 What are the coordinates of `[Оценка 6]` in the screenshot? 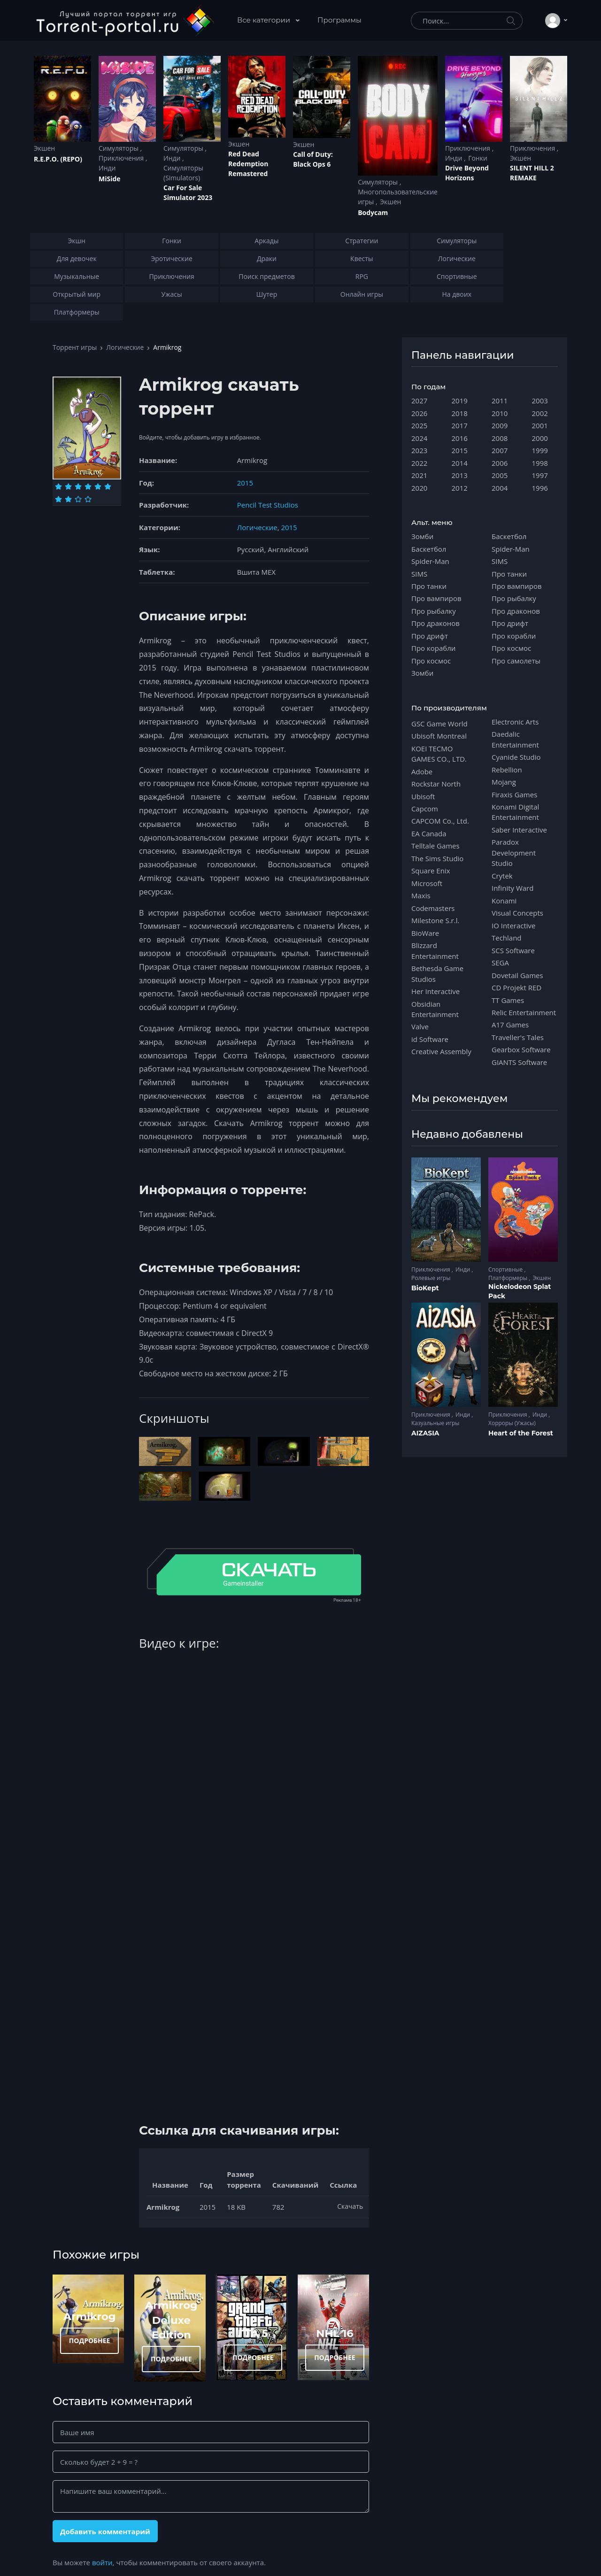 It's located at (108, 486).